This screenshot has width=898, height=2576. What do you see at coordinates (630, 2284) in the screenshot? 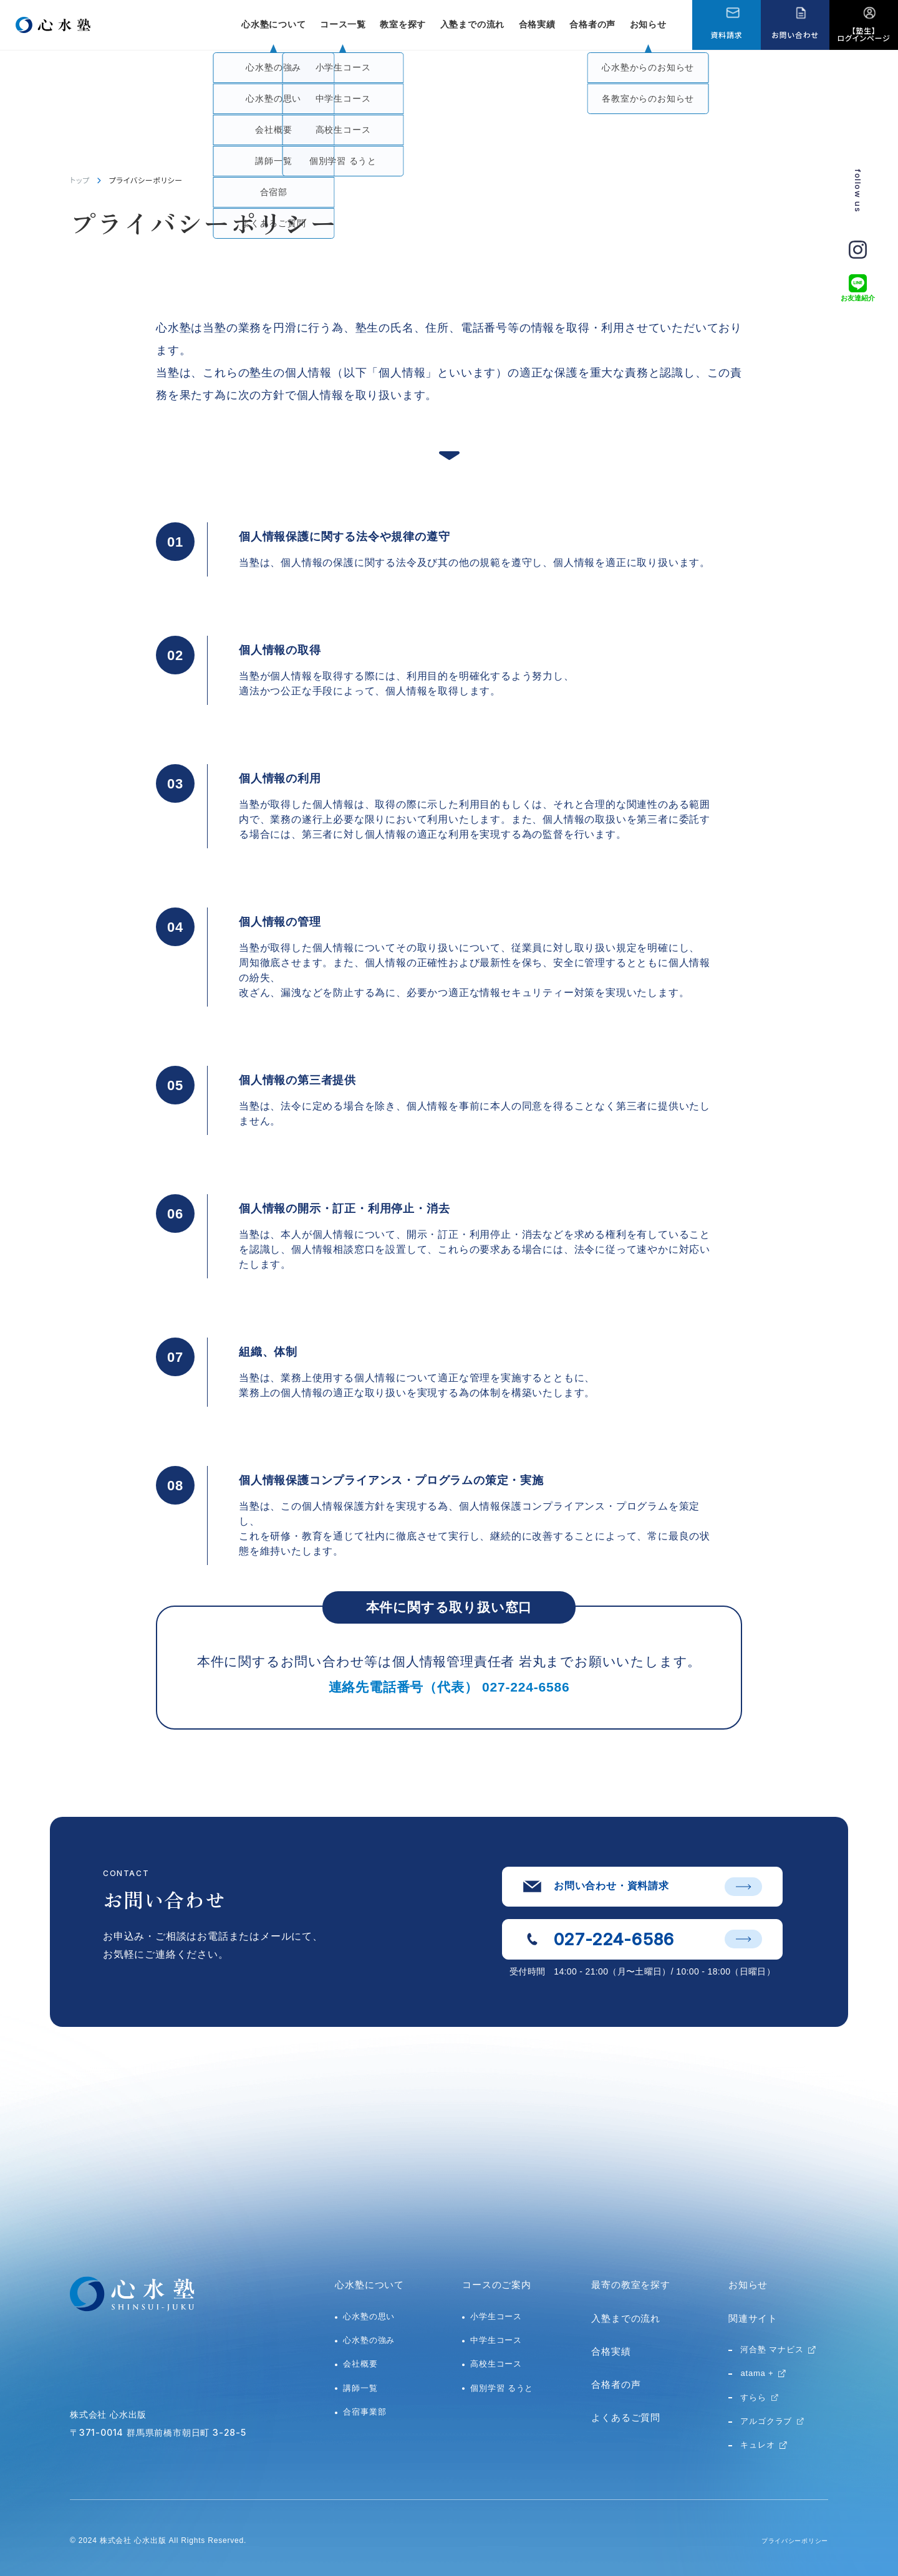
I see `最寄の教室を探す` at bounding box center [630, 2284].